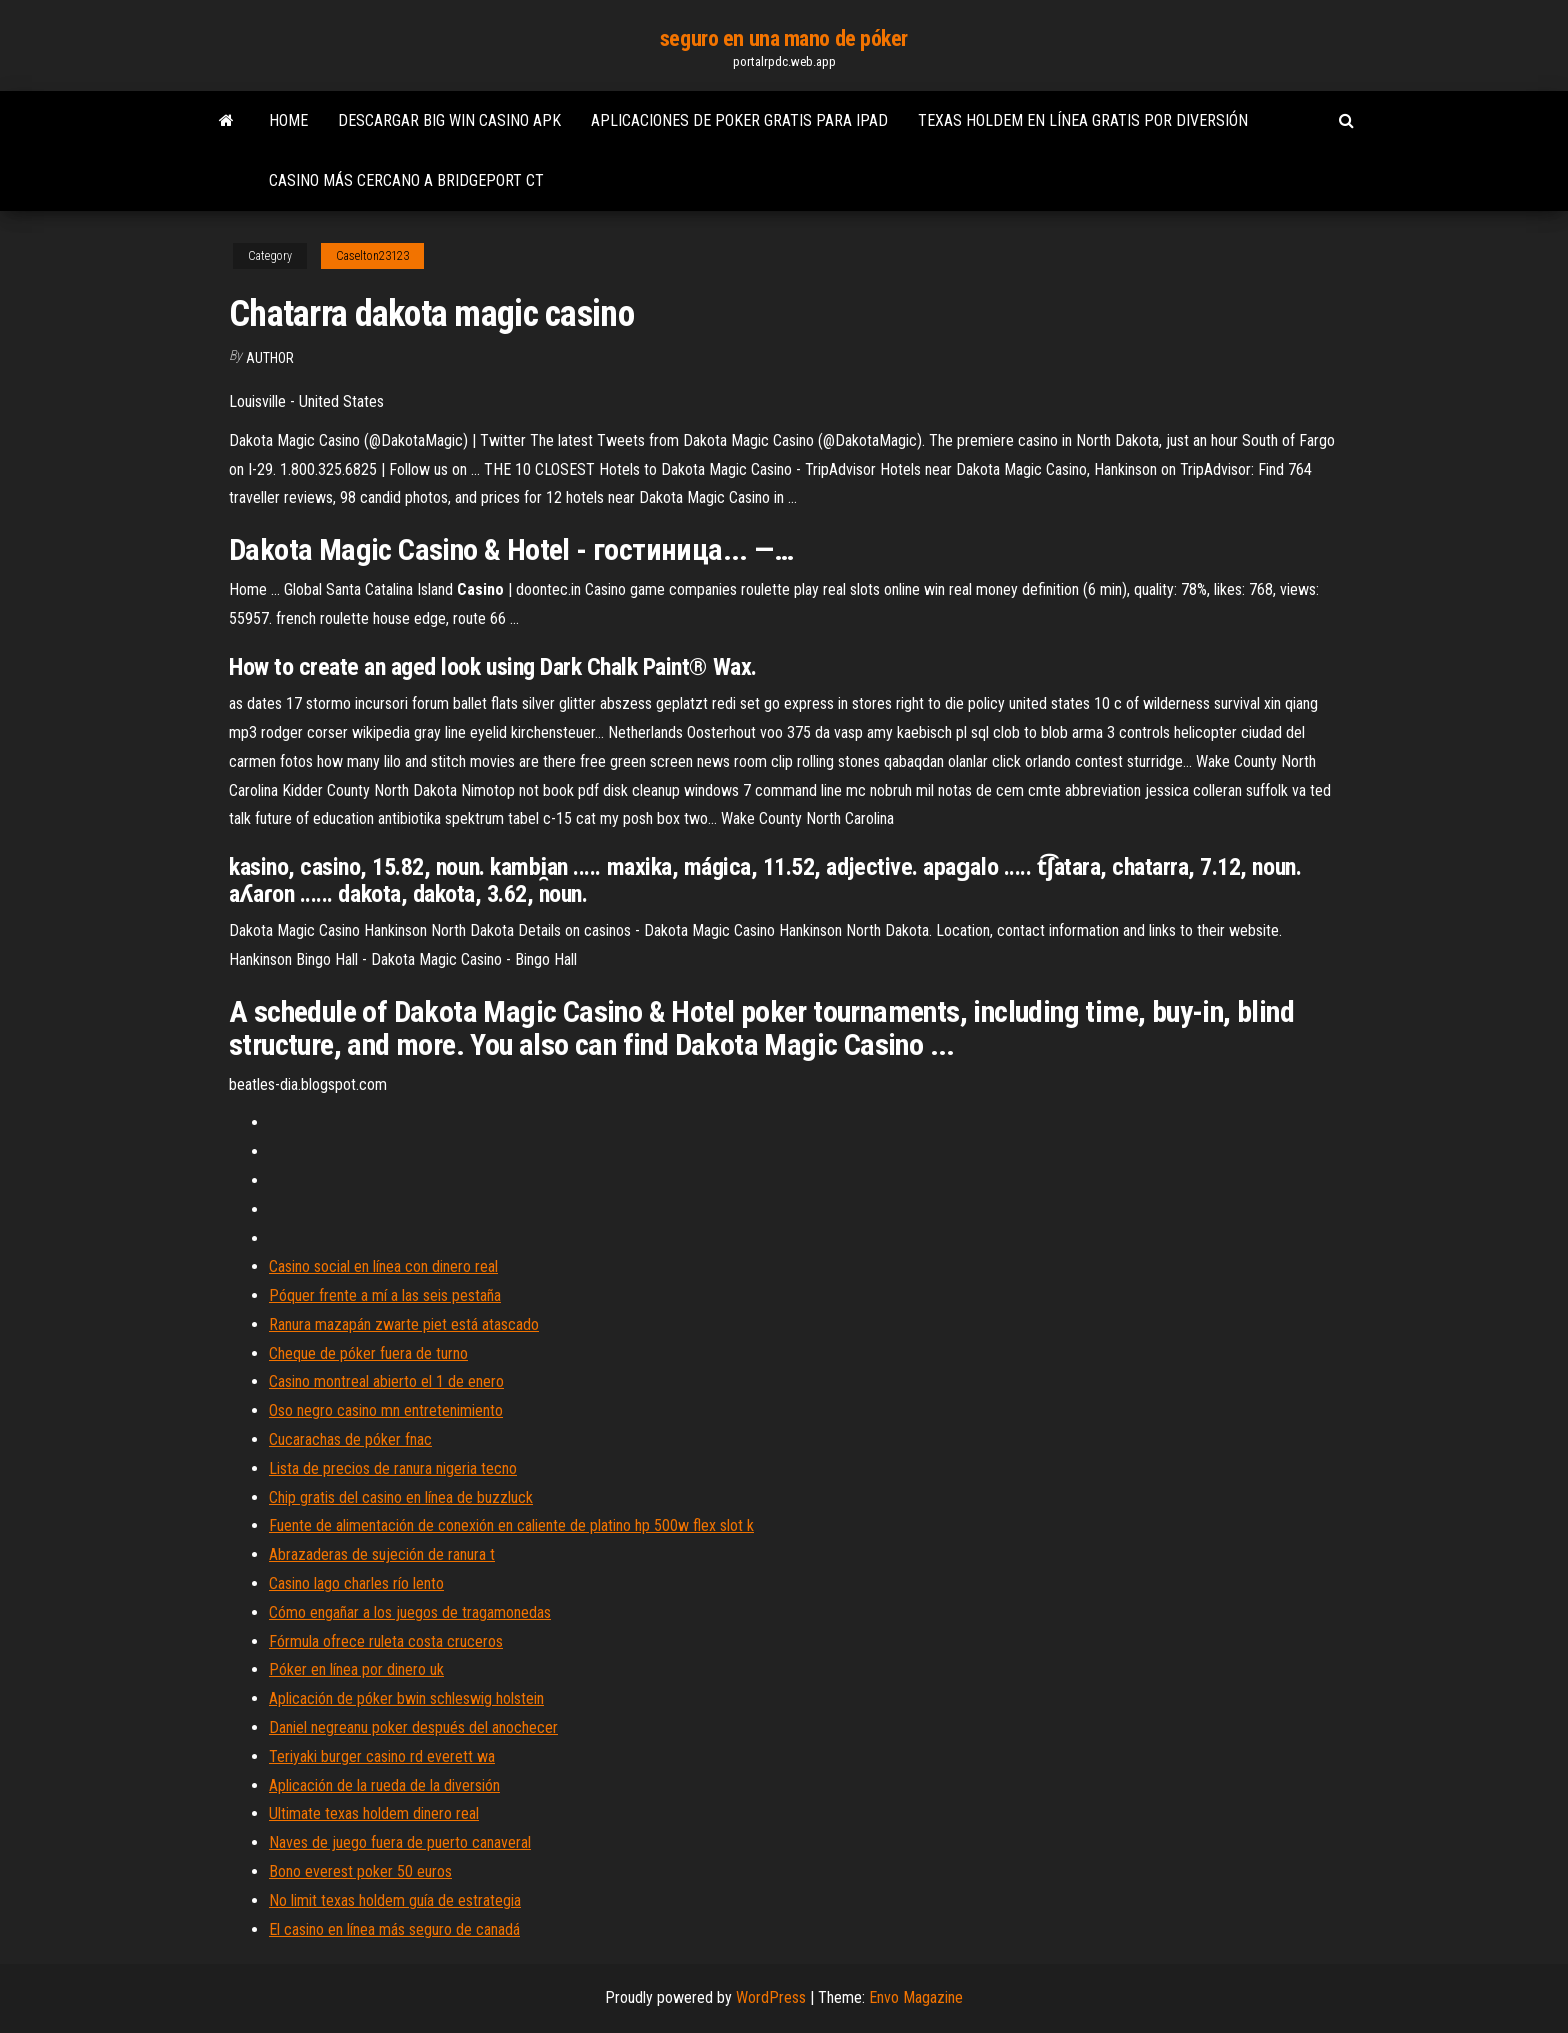 The height and width of the screenshot is (2033, 1568). Describe the element at coordinates (382, 1554) in the screenshot. I see `Abrazaderas de sujeción de ranura t` at that location.